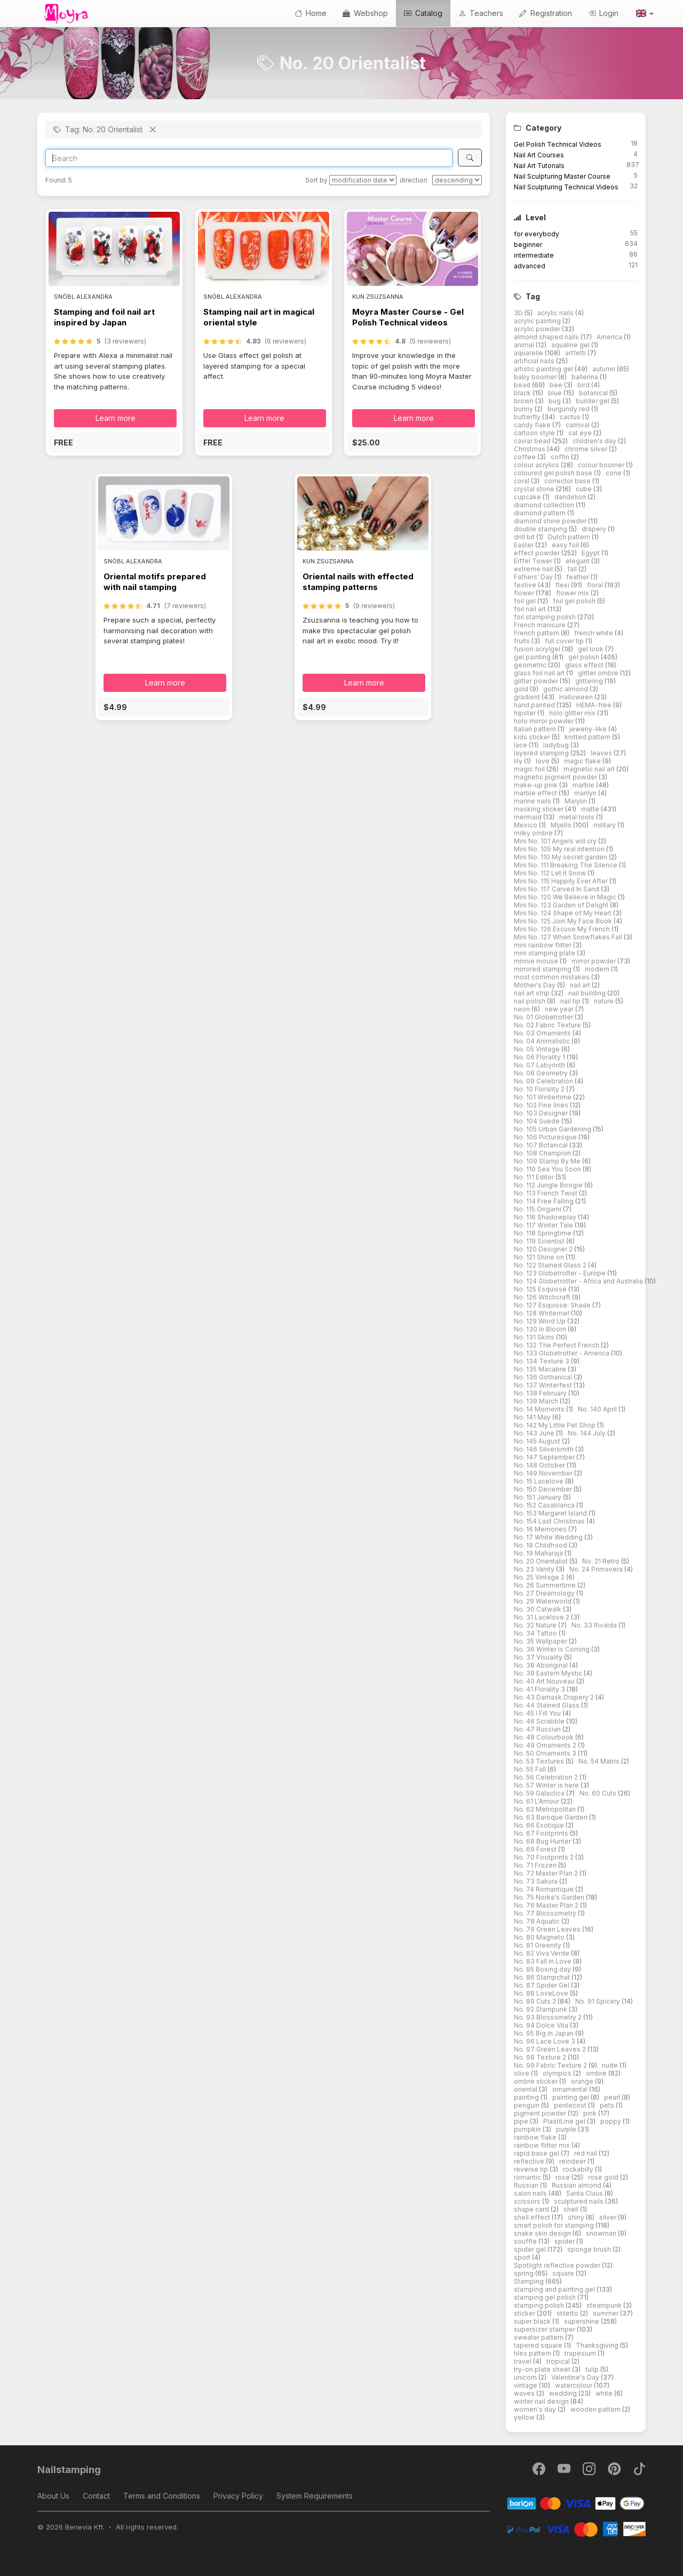 Image resolution: width=683 pixels, height=2576 pixels. What do you see at coordinates (311, 13) in the screenshot?
I see `Home` at bounding box center [311, 13].